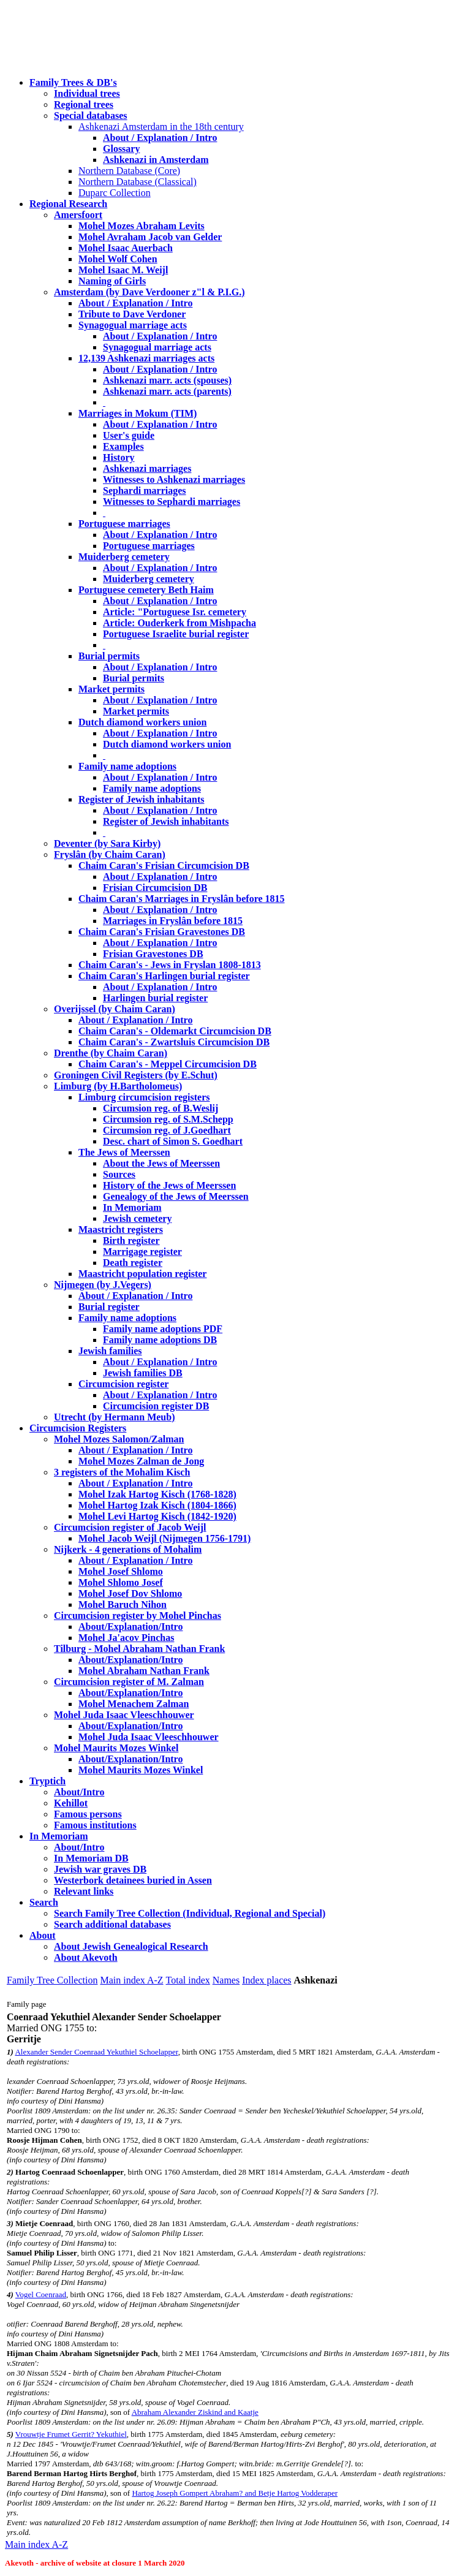 The width and height of the screenshot is (457, 2576). I want to click on Ashkenazi marriages, so click(147, 468).